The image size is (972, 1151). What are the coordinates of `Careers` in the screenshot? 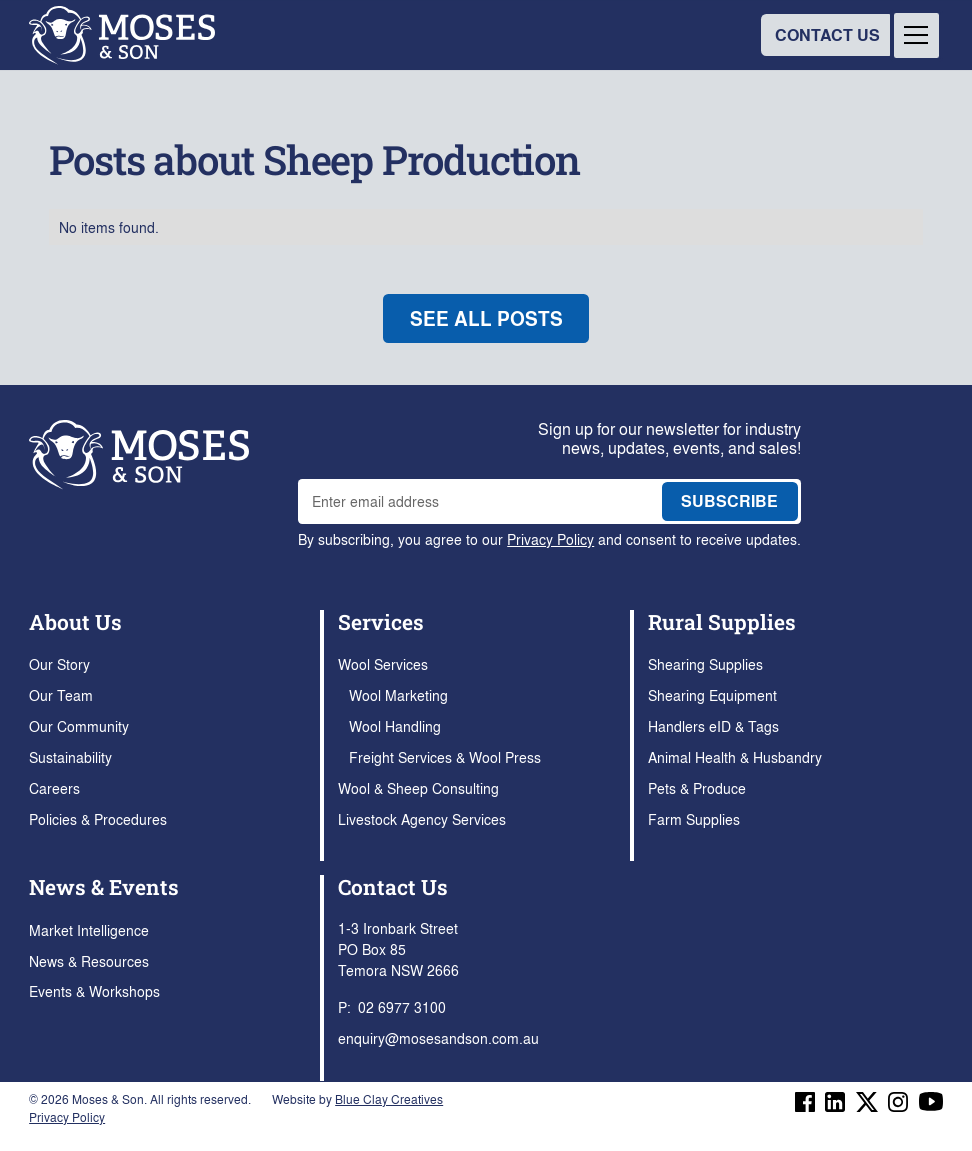 It's located at (54, 788).